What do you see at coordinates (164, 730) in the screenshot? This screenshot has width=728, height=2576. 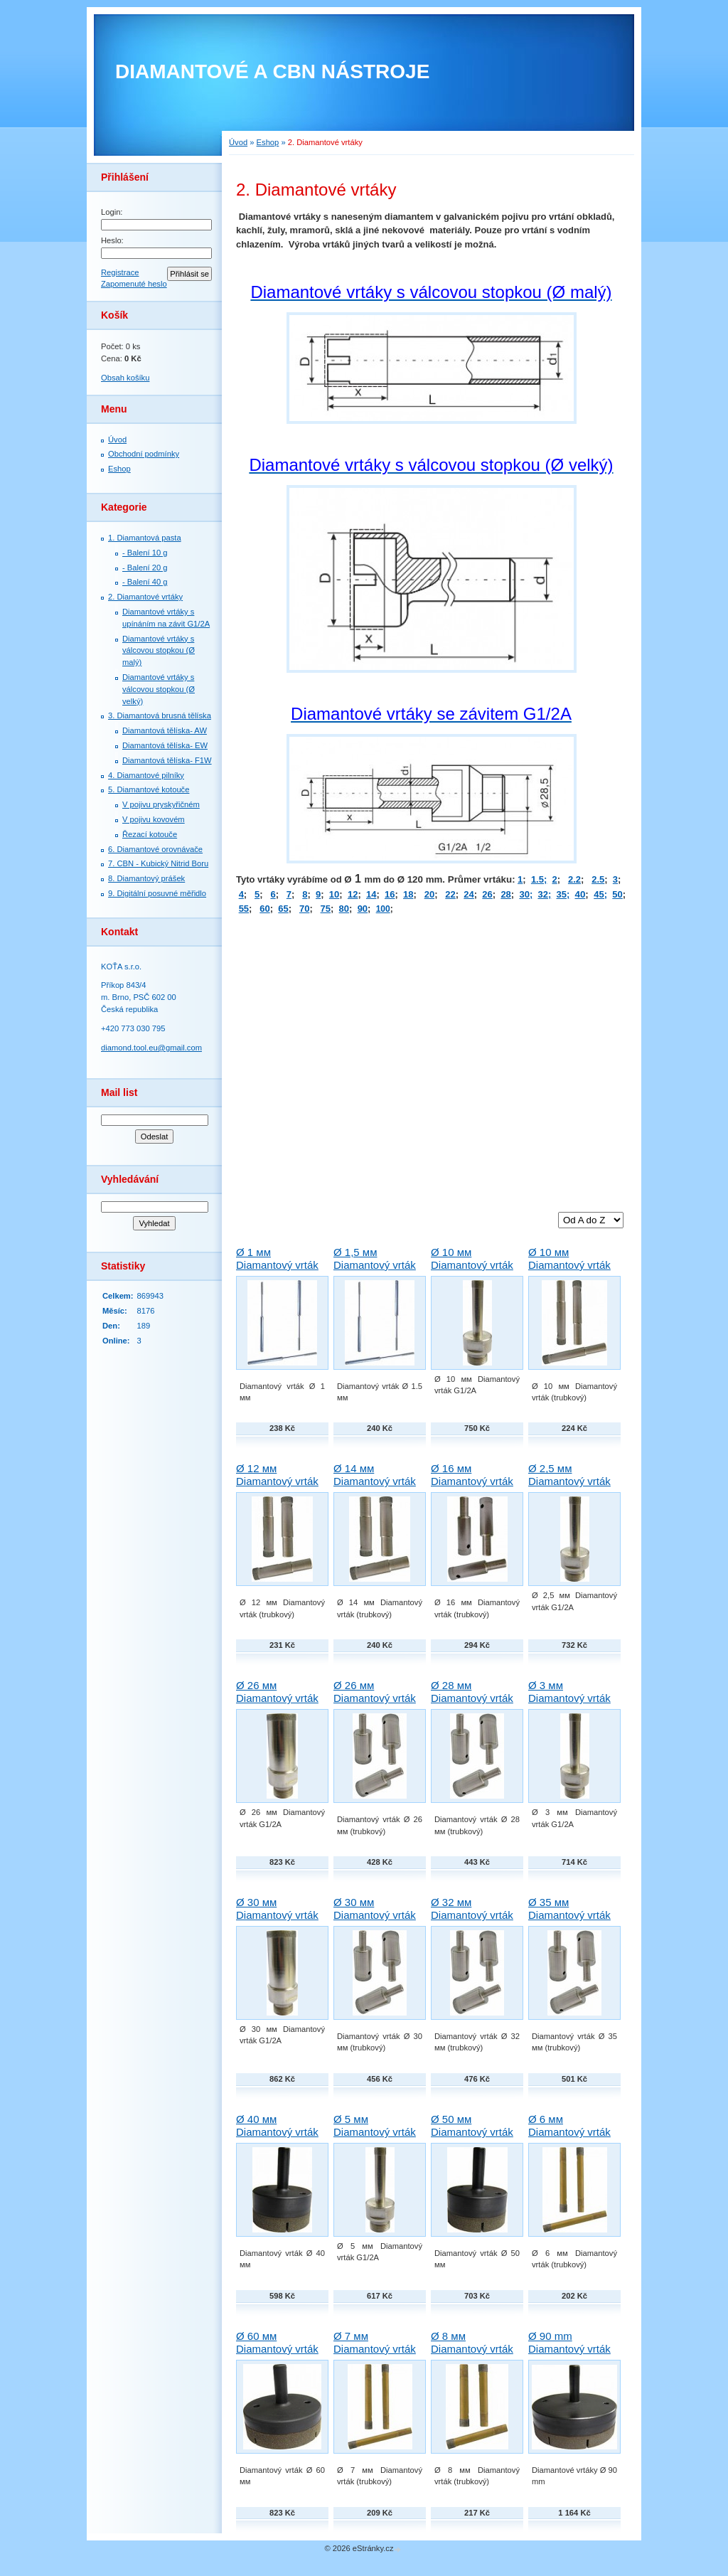 I see `Diamantová tělíska- AW` at bounding box center [164, 730].